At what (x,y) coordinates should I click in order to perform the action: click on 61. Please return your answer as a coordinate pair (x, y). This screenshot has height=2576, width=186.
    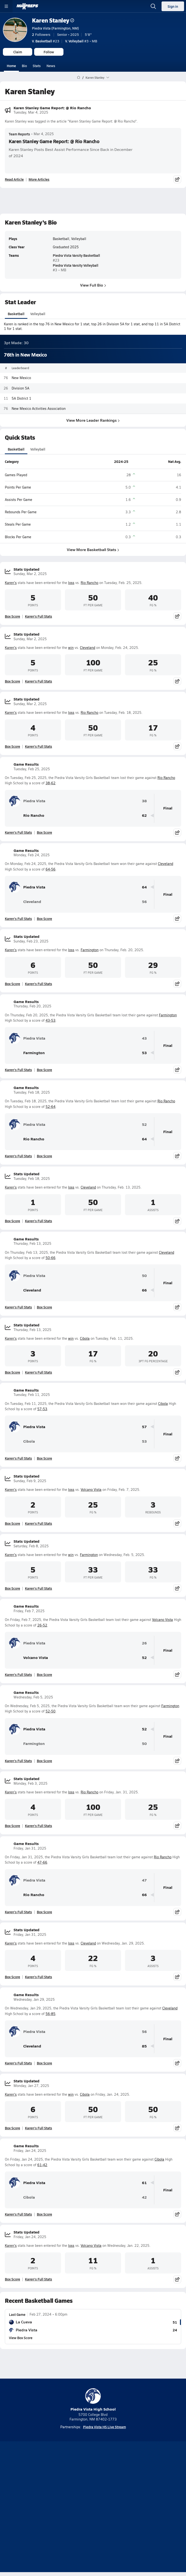
    Looking at the image, I should click on (144, 2182).